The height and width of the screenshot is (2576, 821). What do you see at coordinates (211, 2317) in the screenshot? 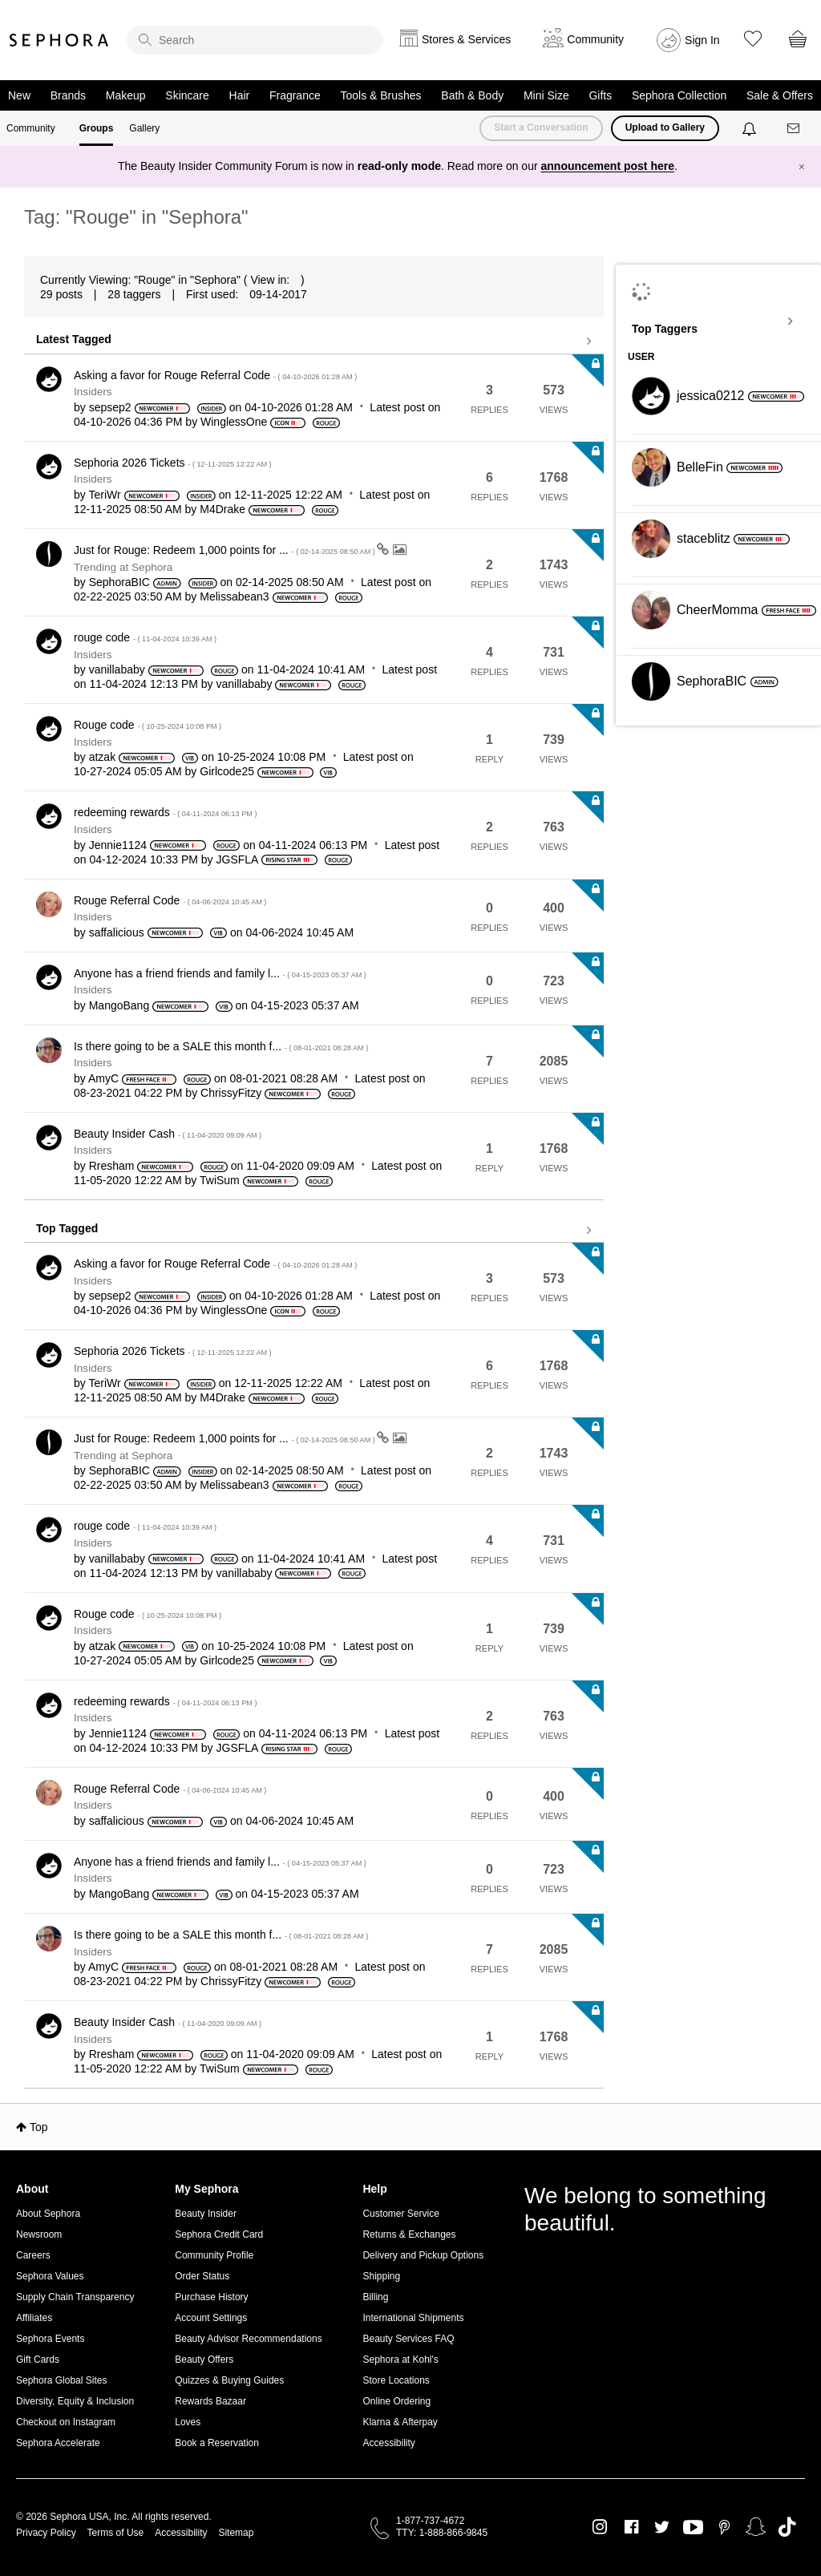
I see `Account Settings` at bounding box center [211, 2317].